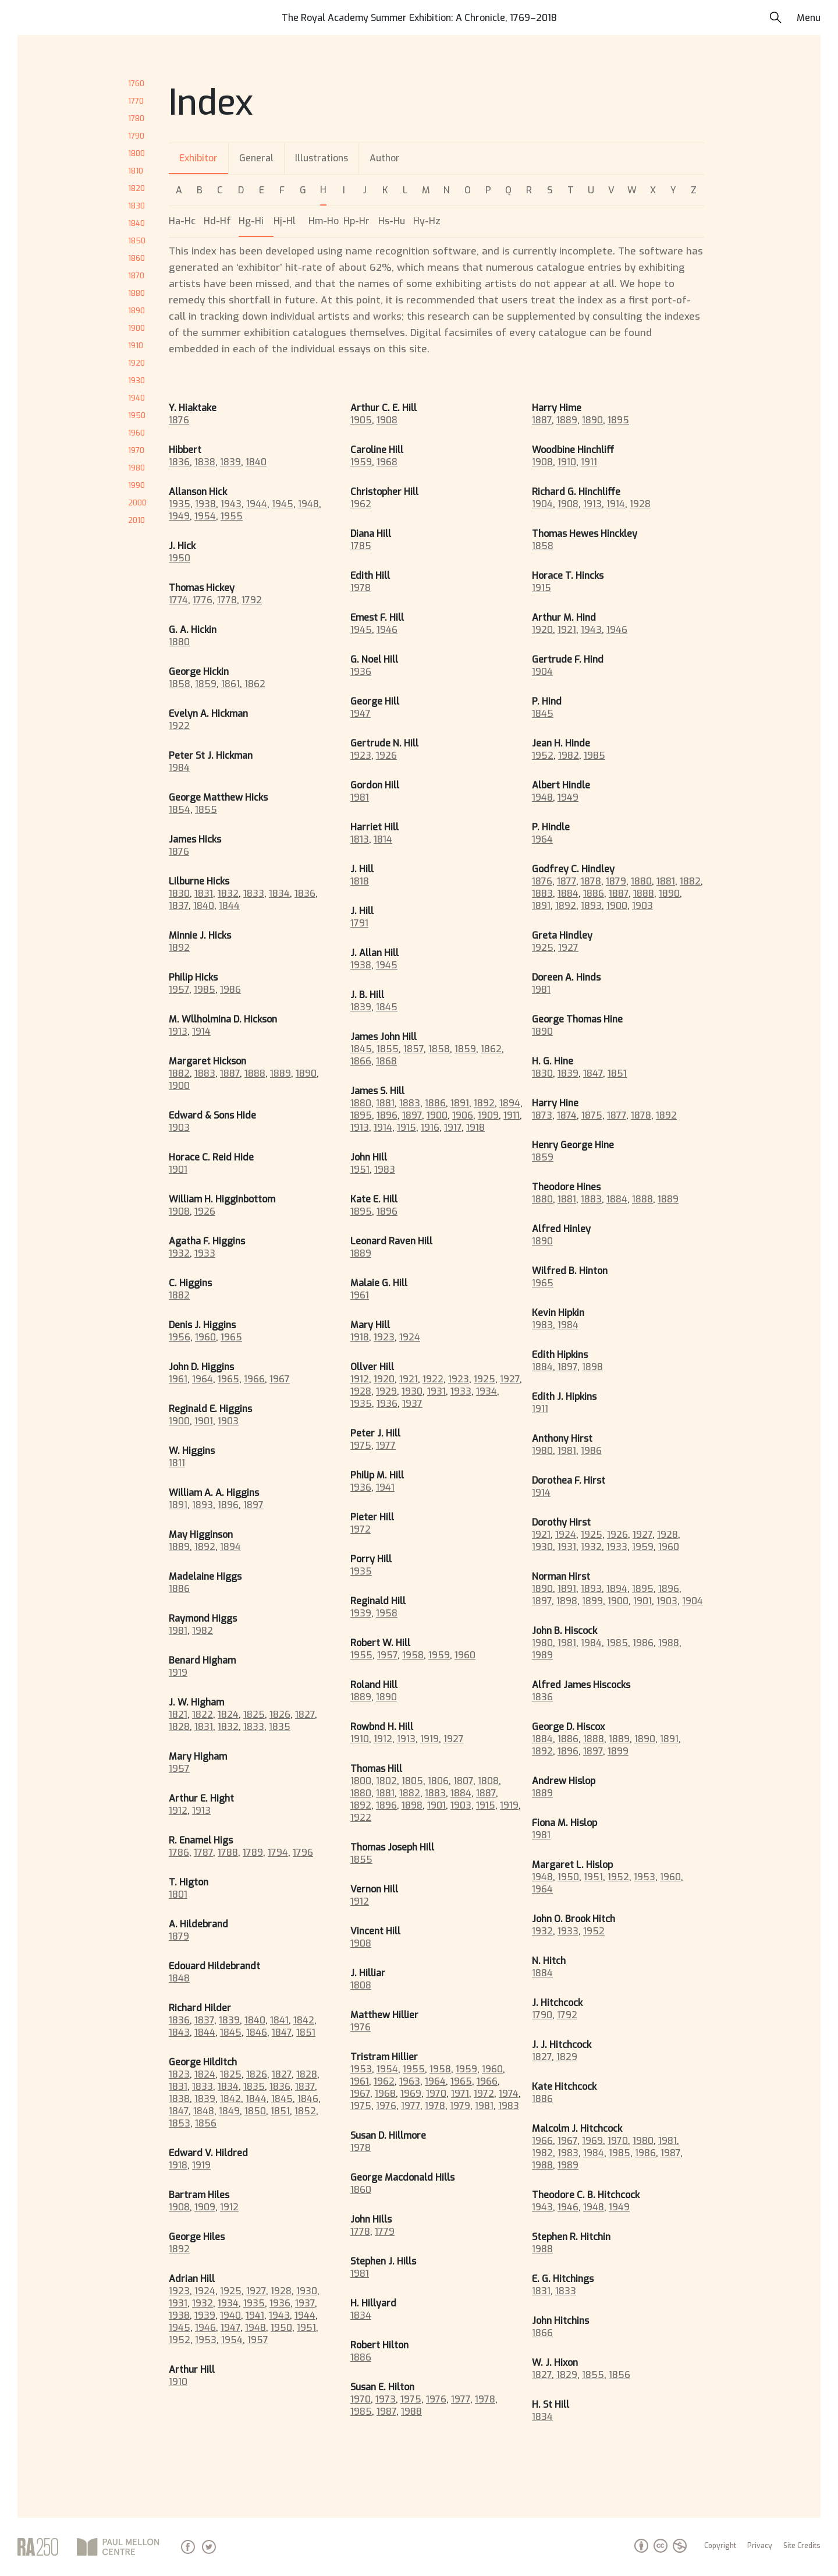 The height and width of the screenshot is (2576, 838). What do you see at coordinates (205, 2123) in the screenshot?
I see `1856` at bounding box center [205, 2123].